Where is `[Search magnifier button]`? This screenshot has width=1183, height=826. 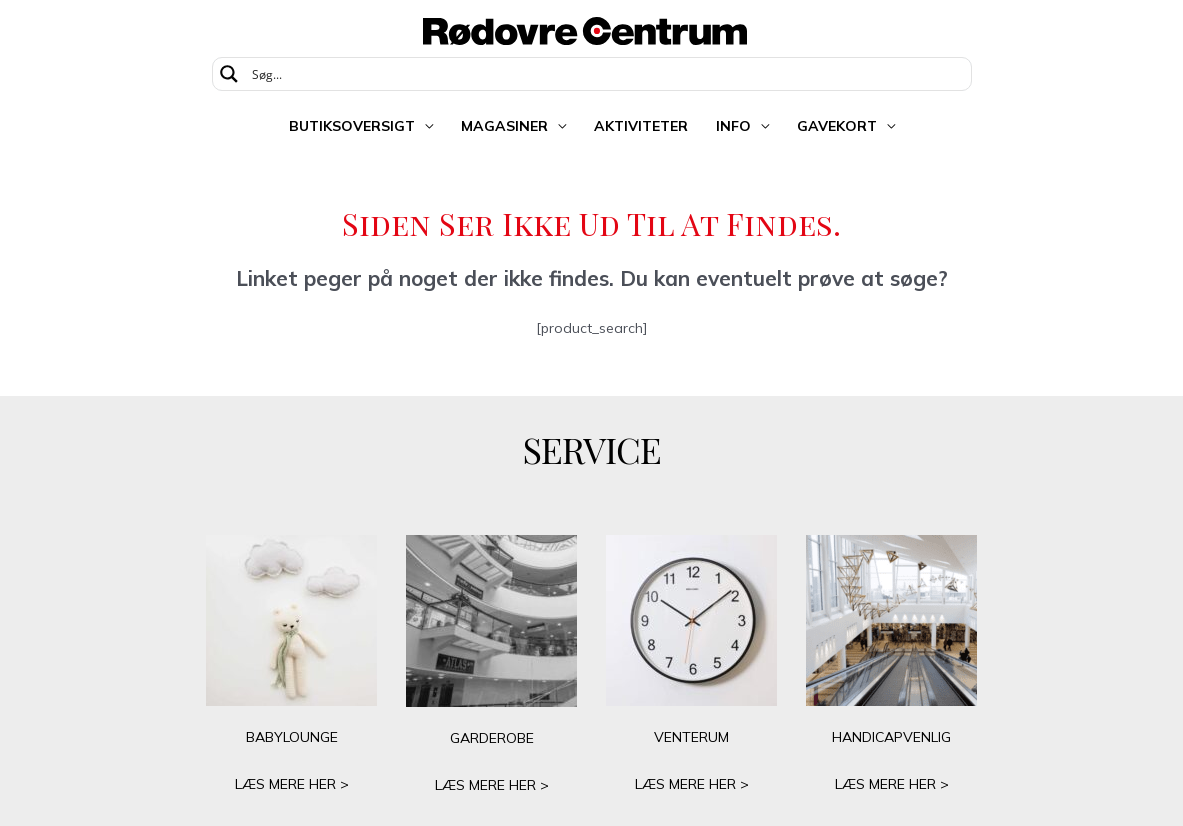
[Search magnifier button] is located at coordinates (229, 74).